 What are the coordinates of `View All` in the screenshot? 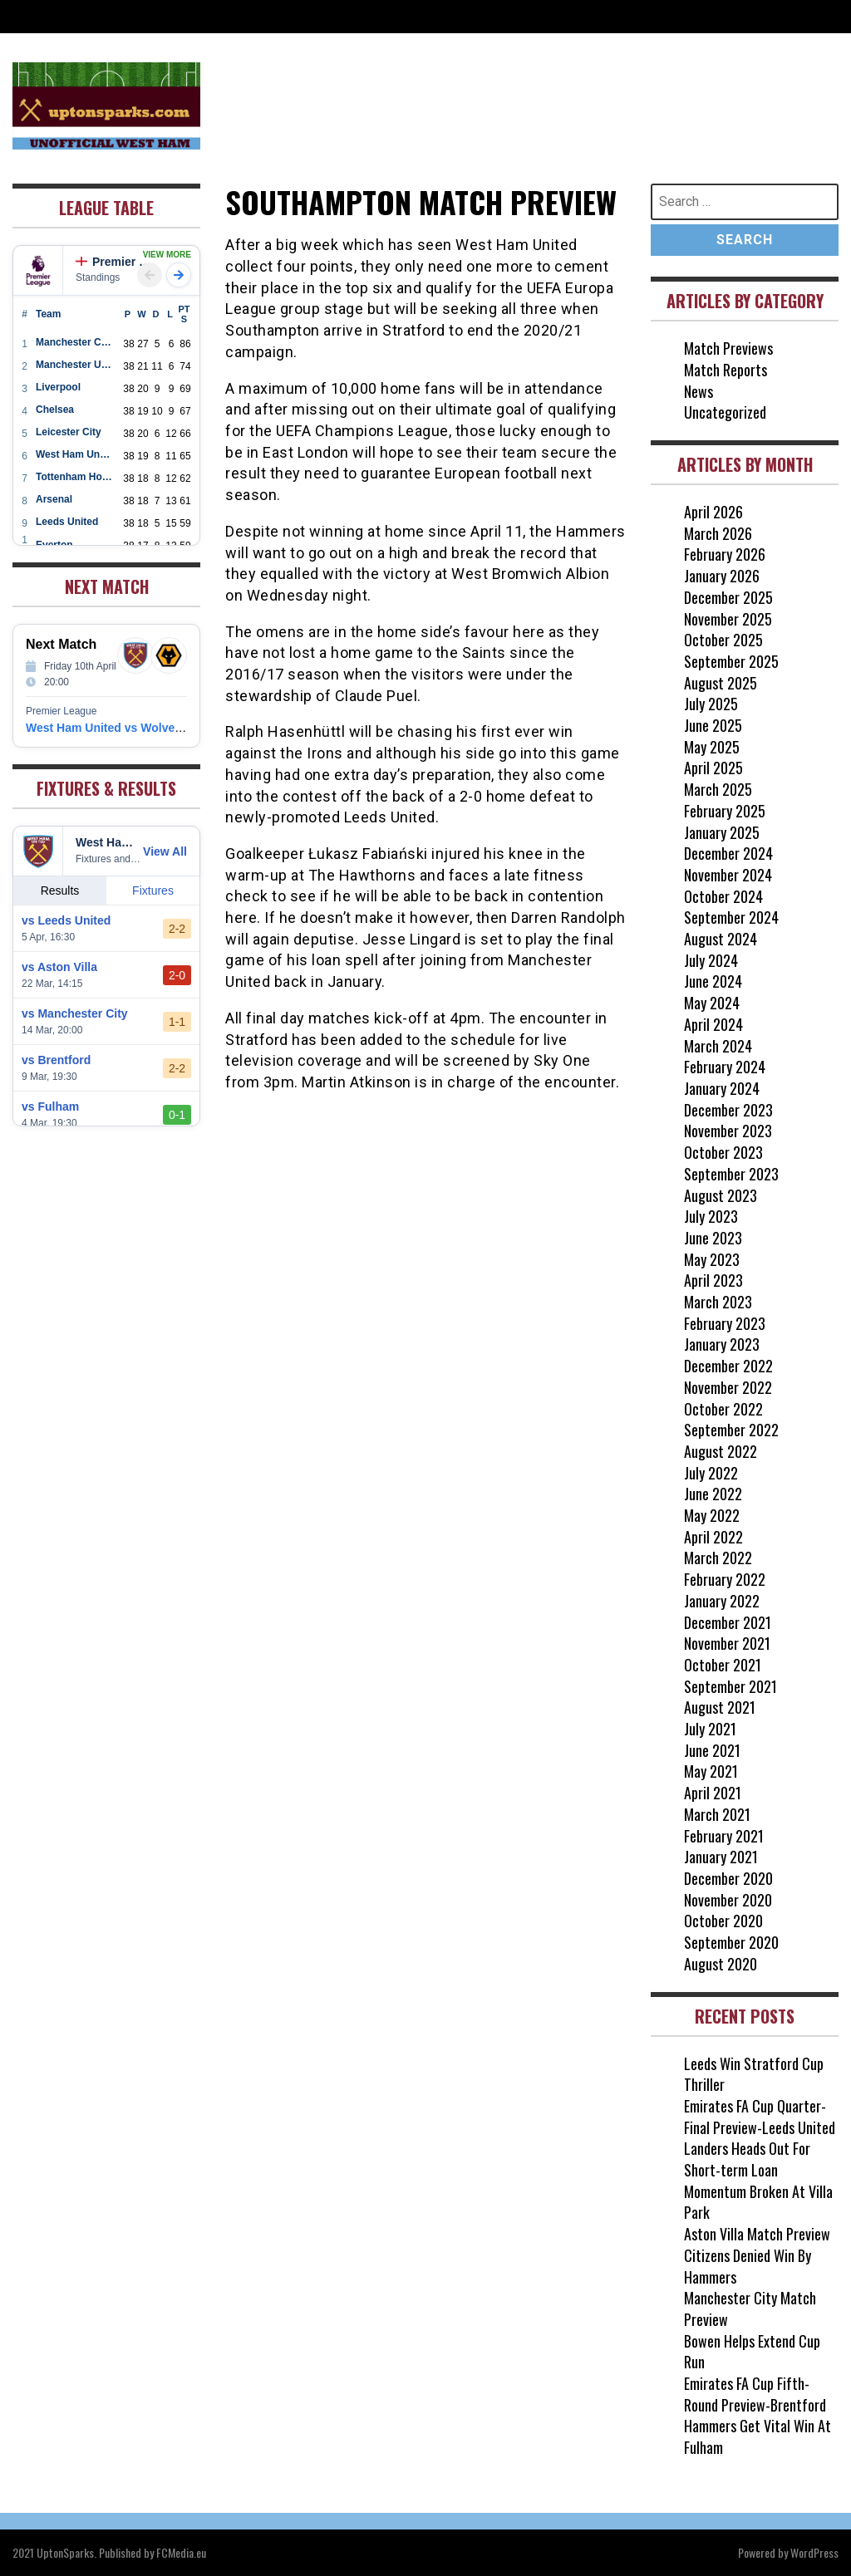 It's located at (165, 851).